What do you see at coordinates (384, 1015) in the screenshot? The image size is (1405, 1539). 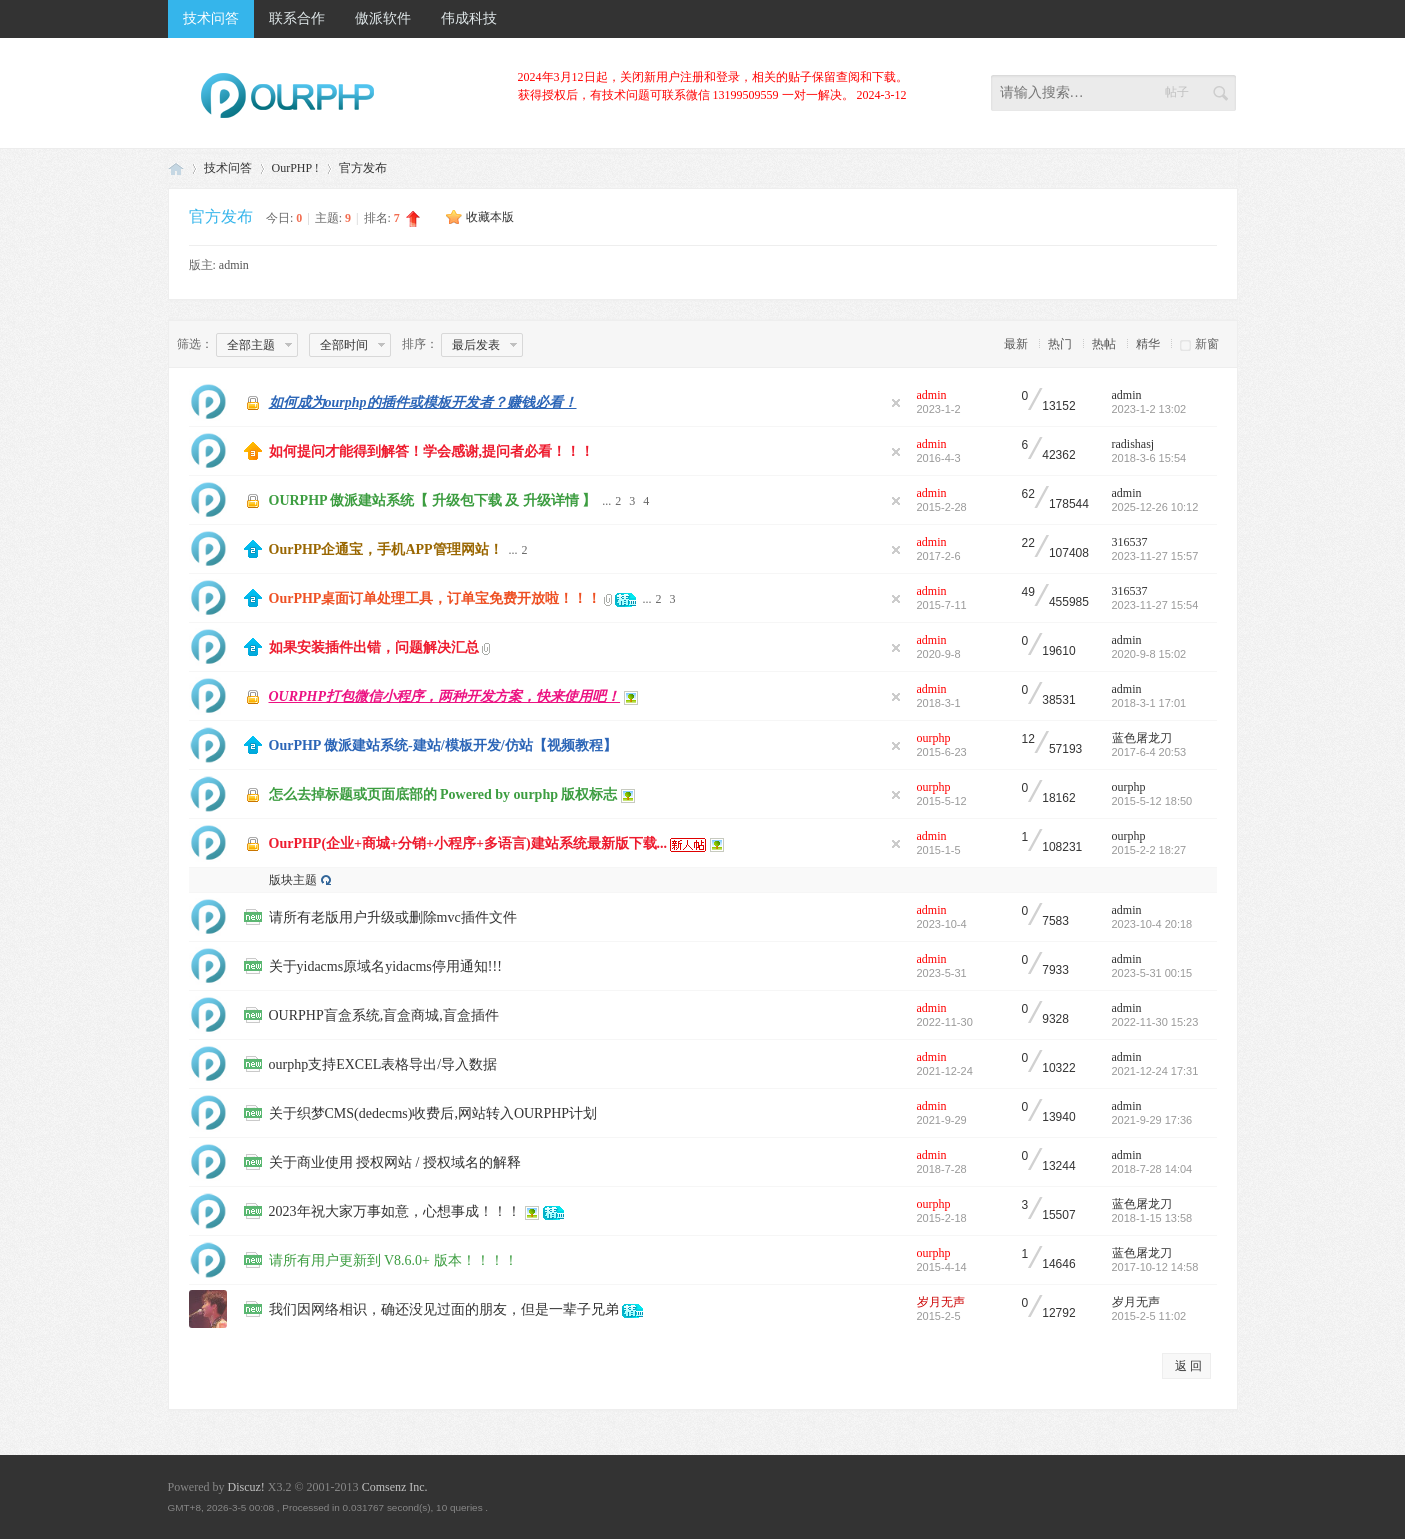 I see `OURPHP盲盒系统,盲盒商城,盲盒插件` at bounding box center [384, 1015].